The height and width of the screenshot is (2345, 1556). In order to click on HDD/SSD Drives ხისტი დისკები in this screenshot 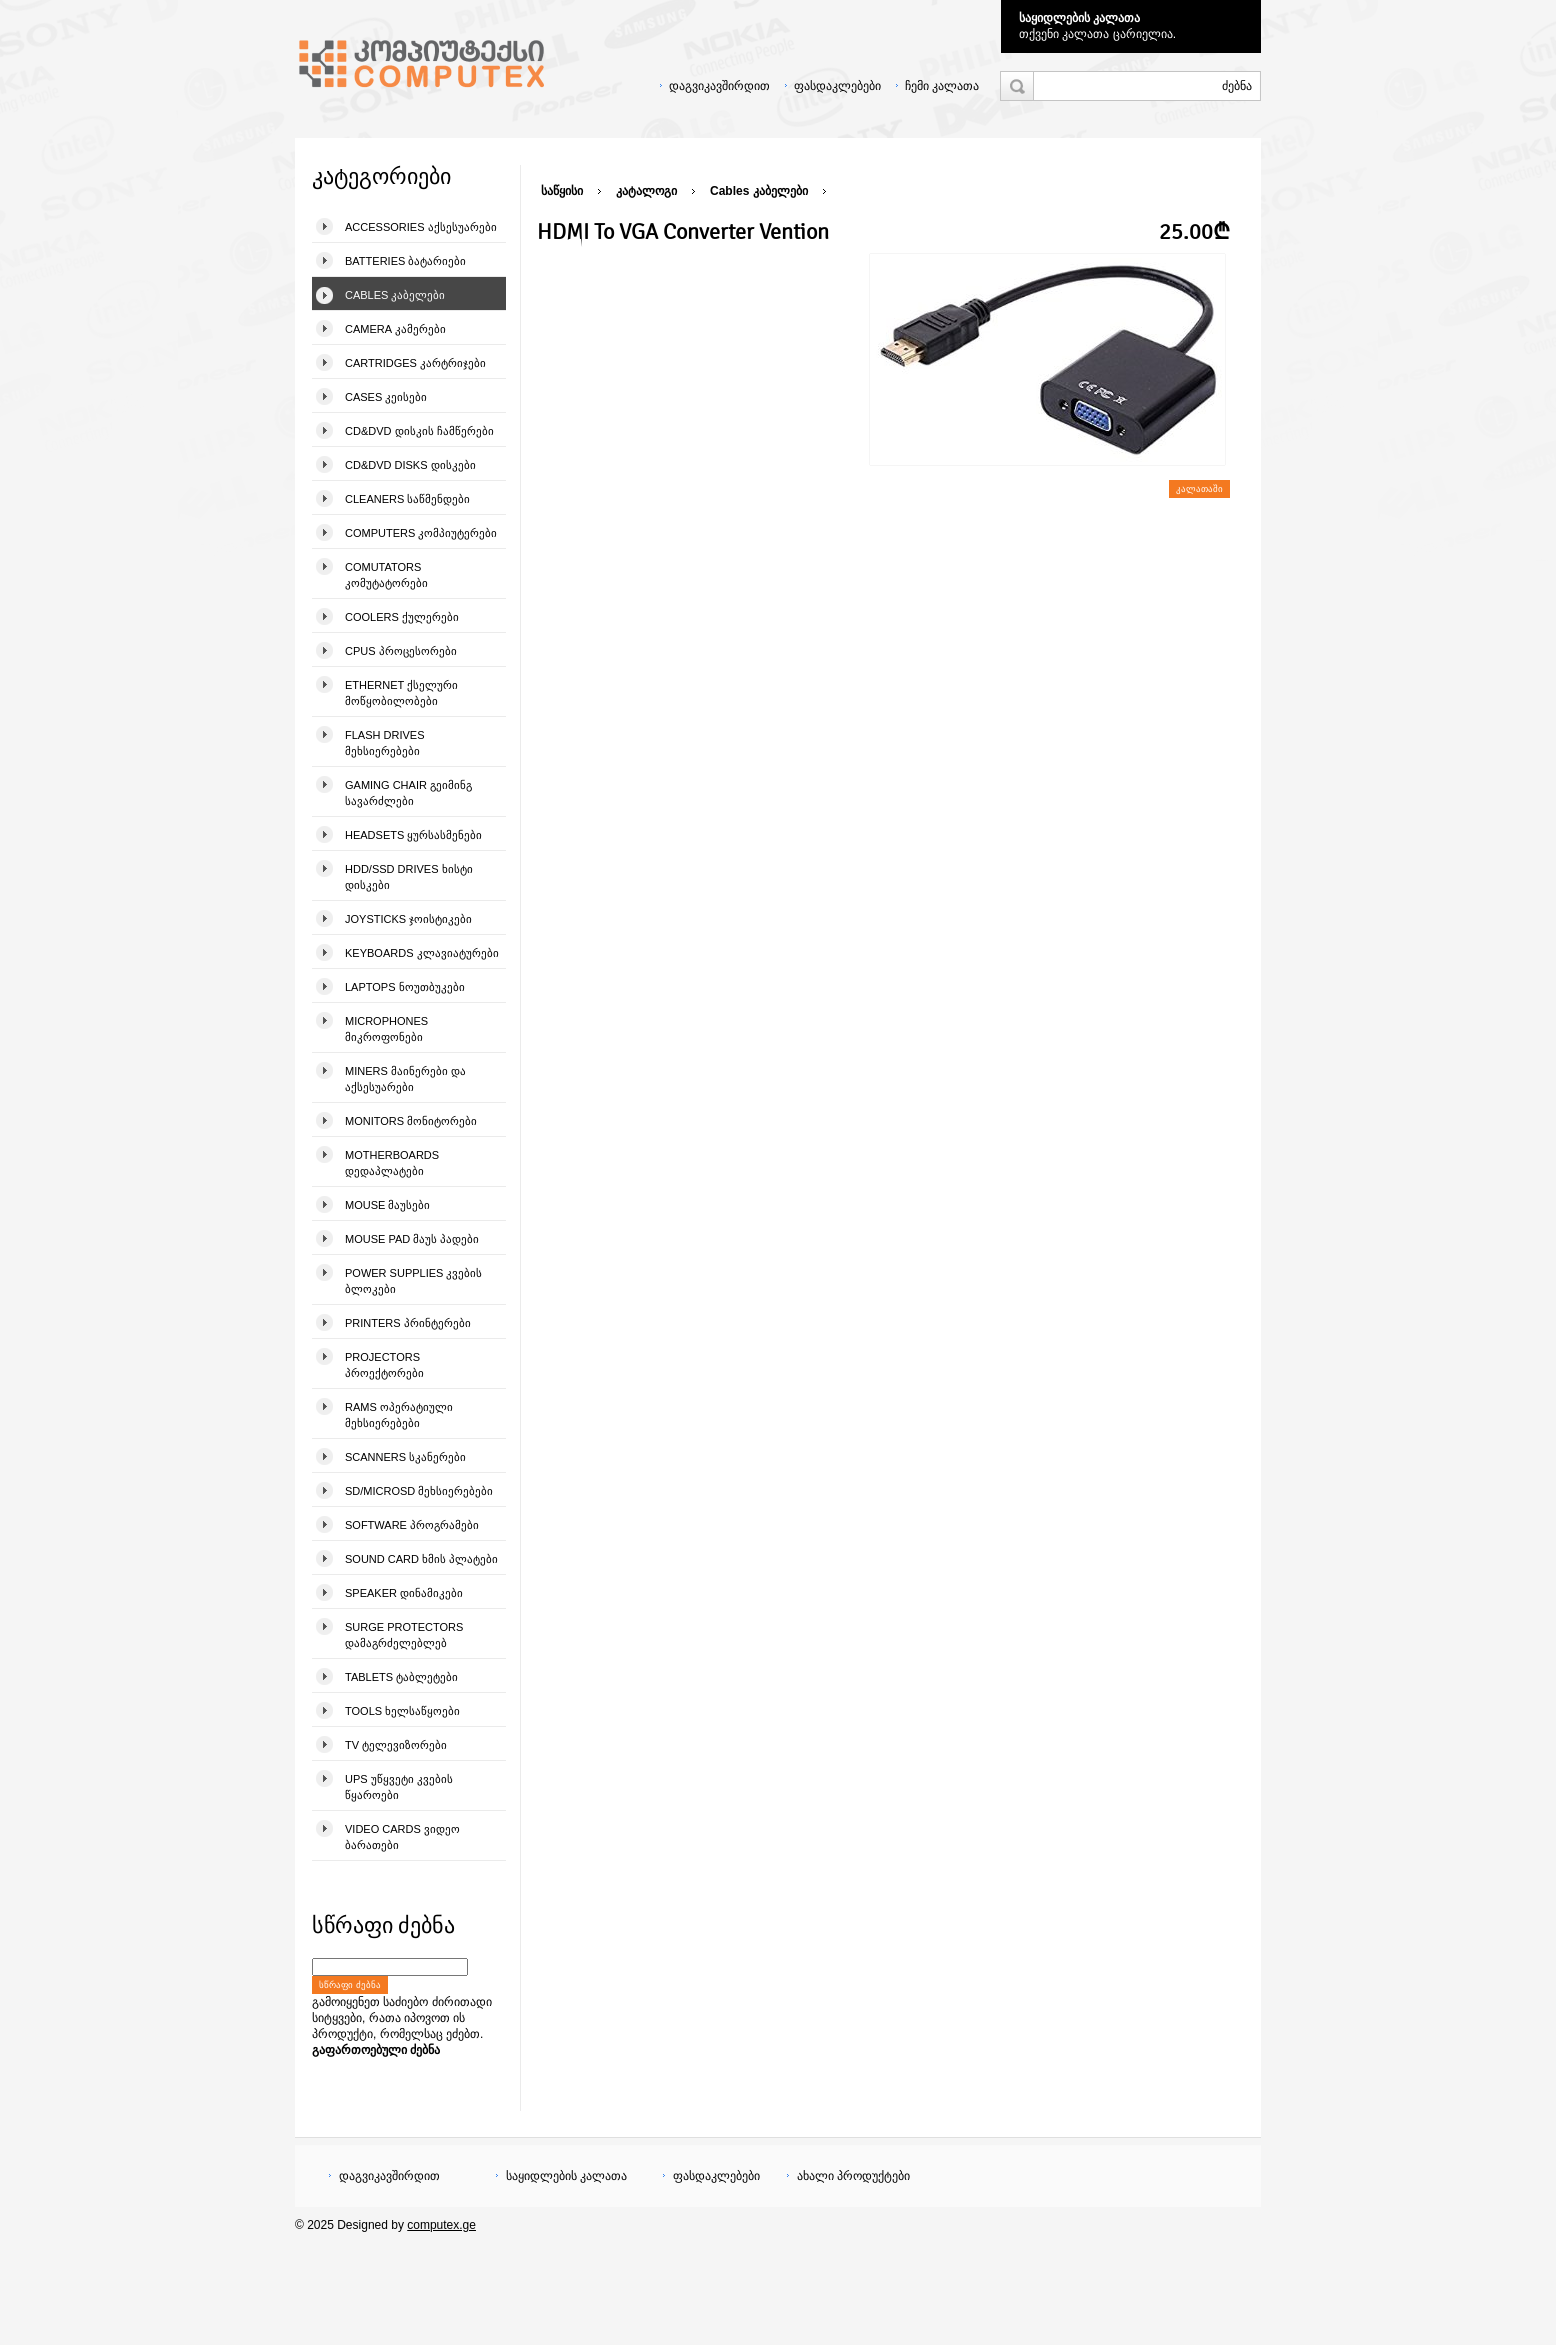, I will do `click(409, 877)`.